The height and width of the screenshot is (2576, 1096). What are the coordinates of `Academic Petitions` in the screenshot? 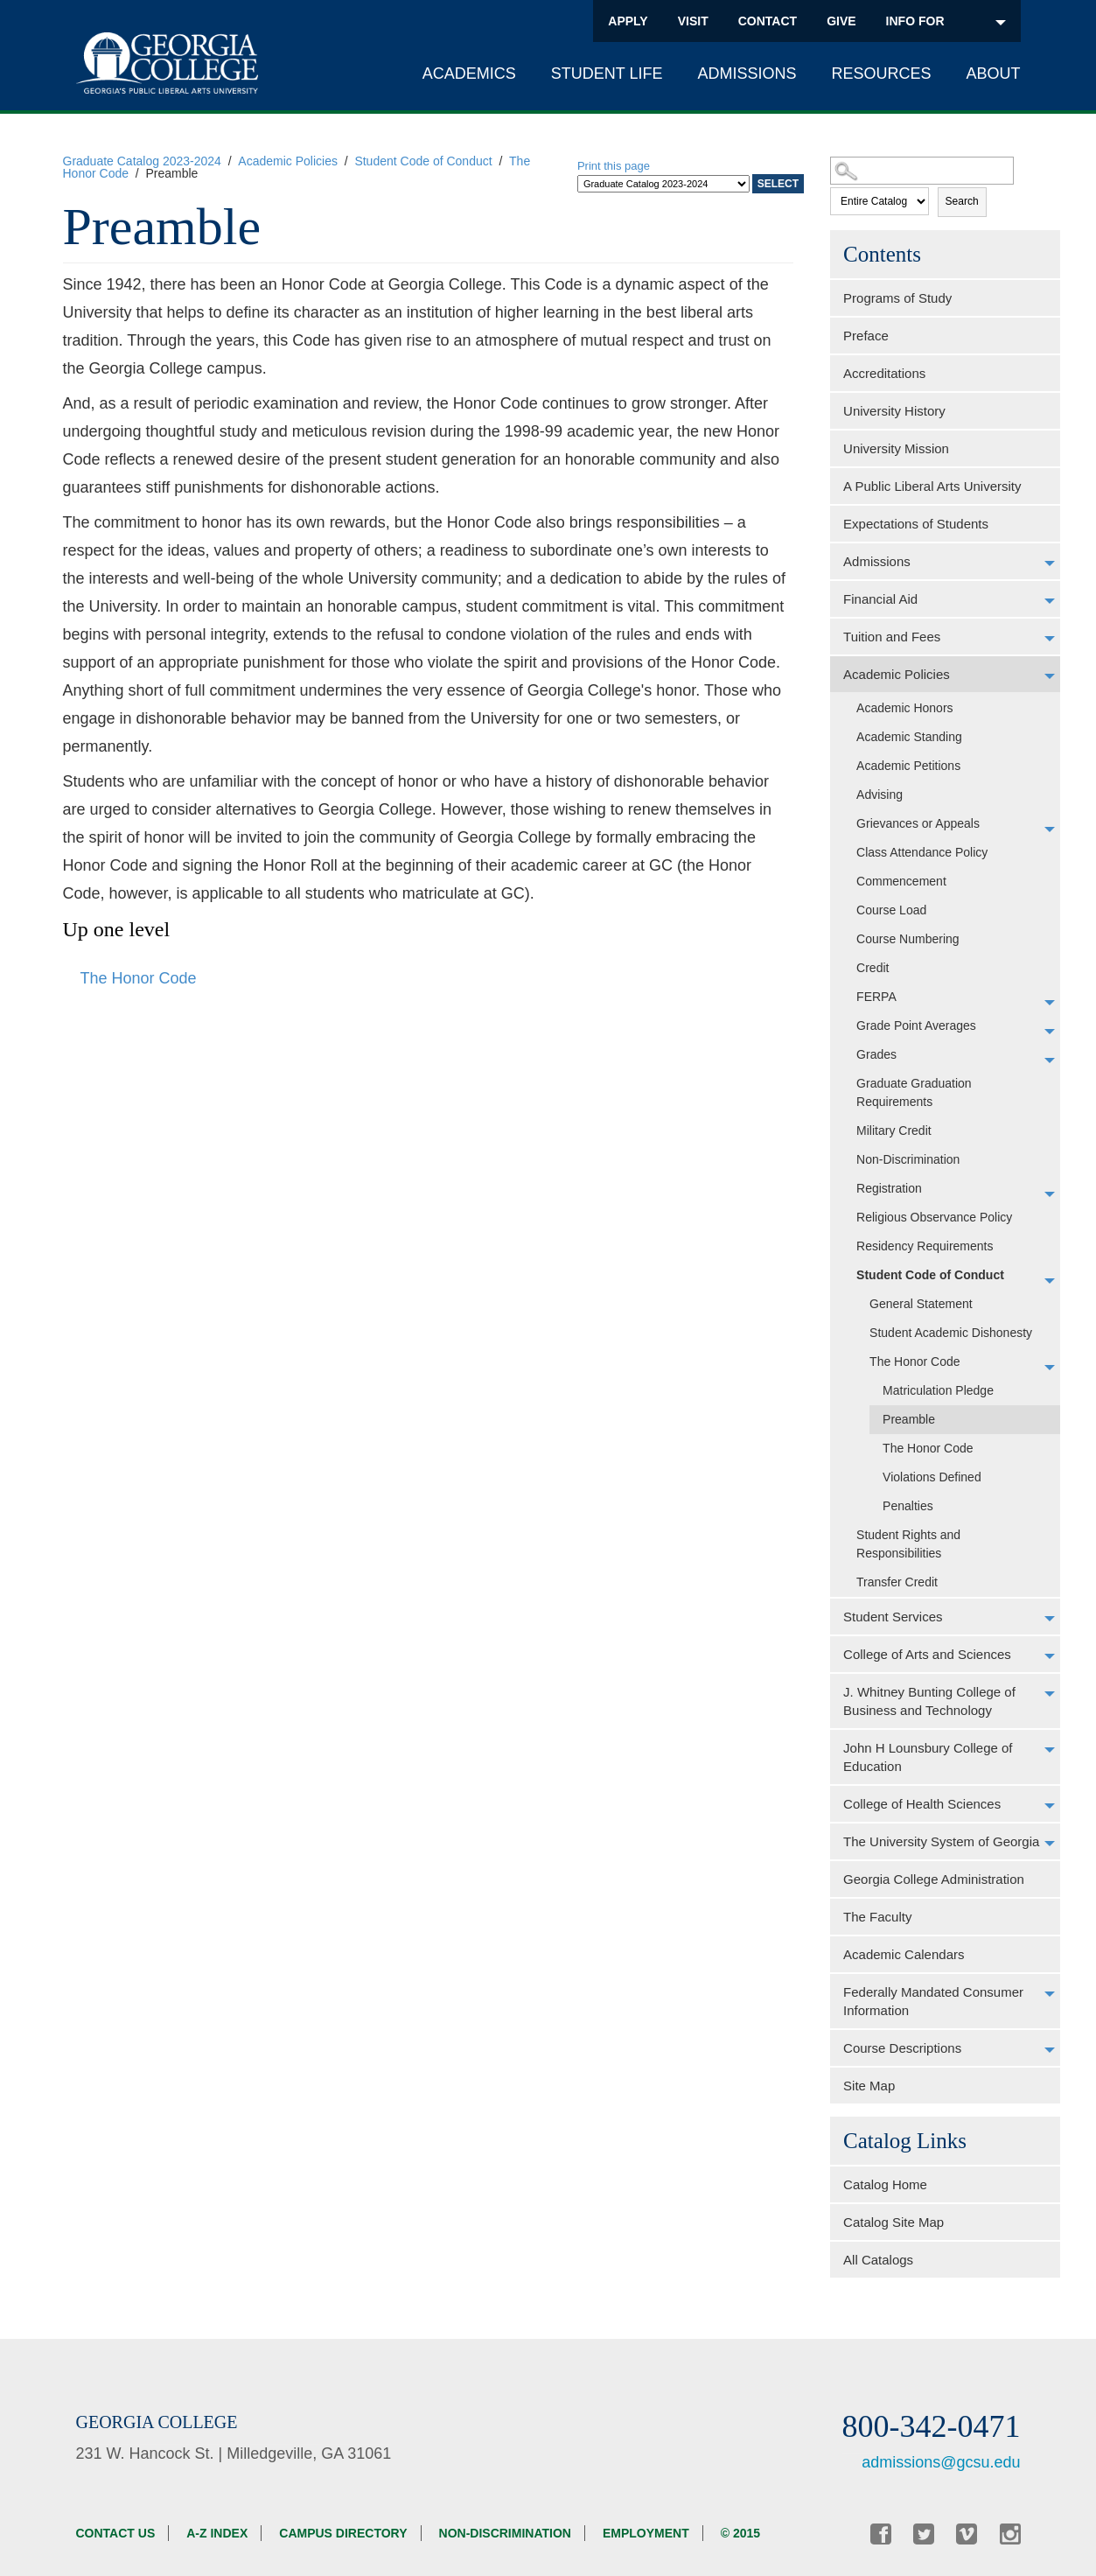 It's located at (908, 766).